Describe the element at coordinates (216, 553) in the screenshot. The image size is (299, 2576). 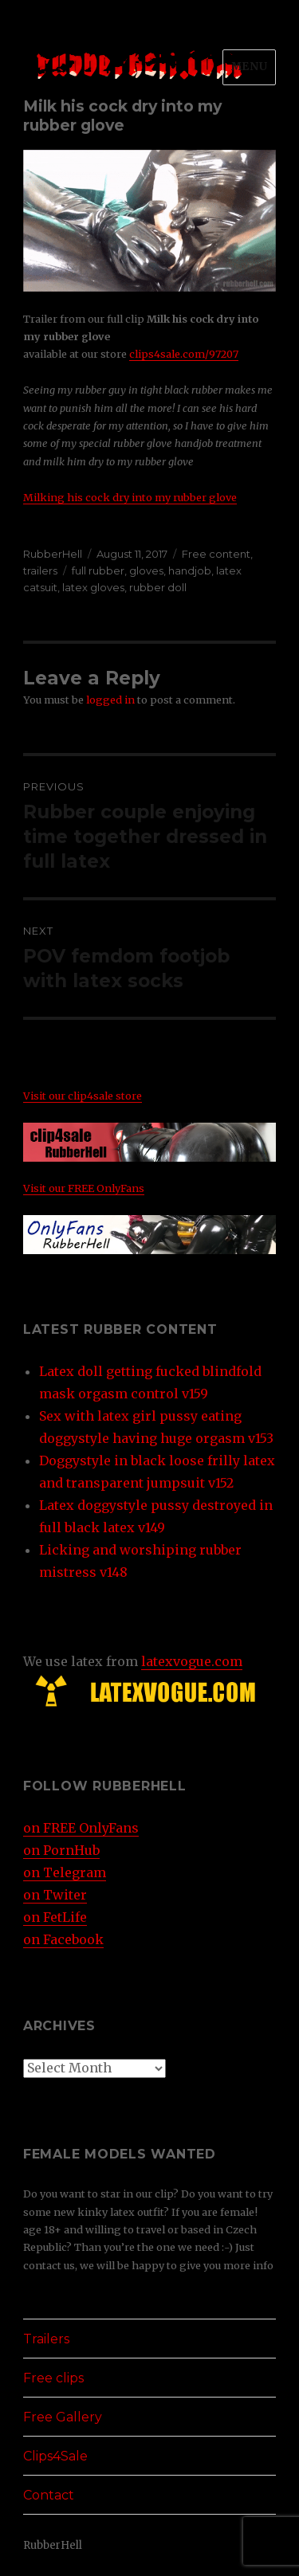
I see `Free content` at that location.